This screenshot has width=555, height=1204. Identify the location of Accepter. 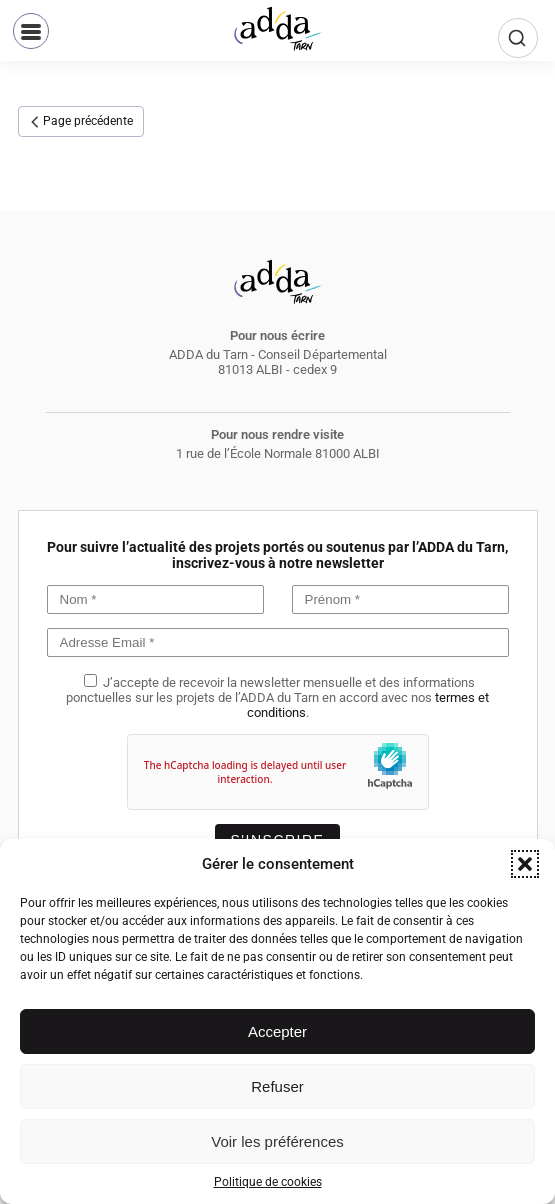
(277, 1031).